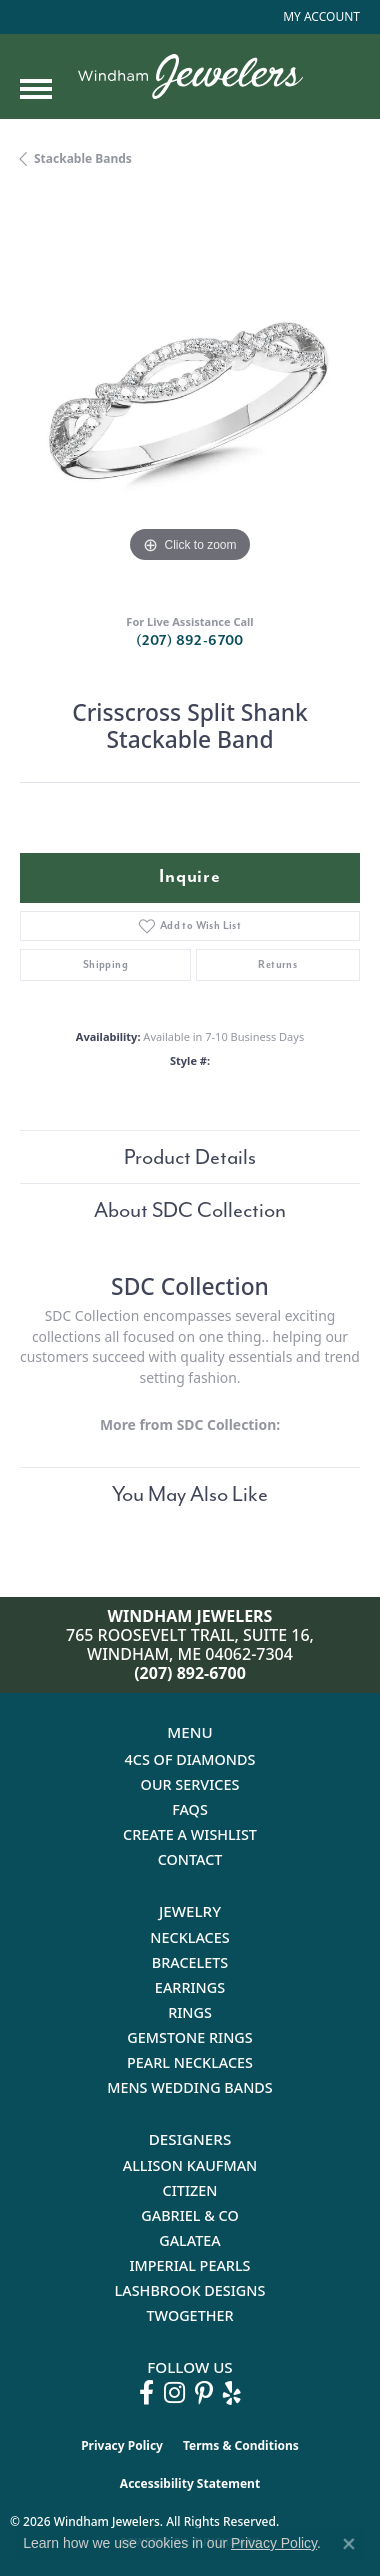 The height and width of the screenshot is (2576, 380). I want to click on Bracelets, so click(190, 1962).